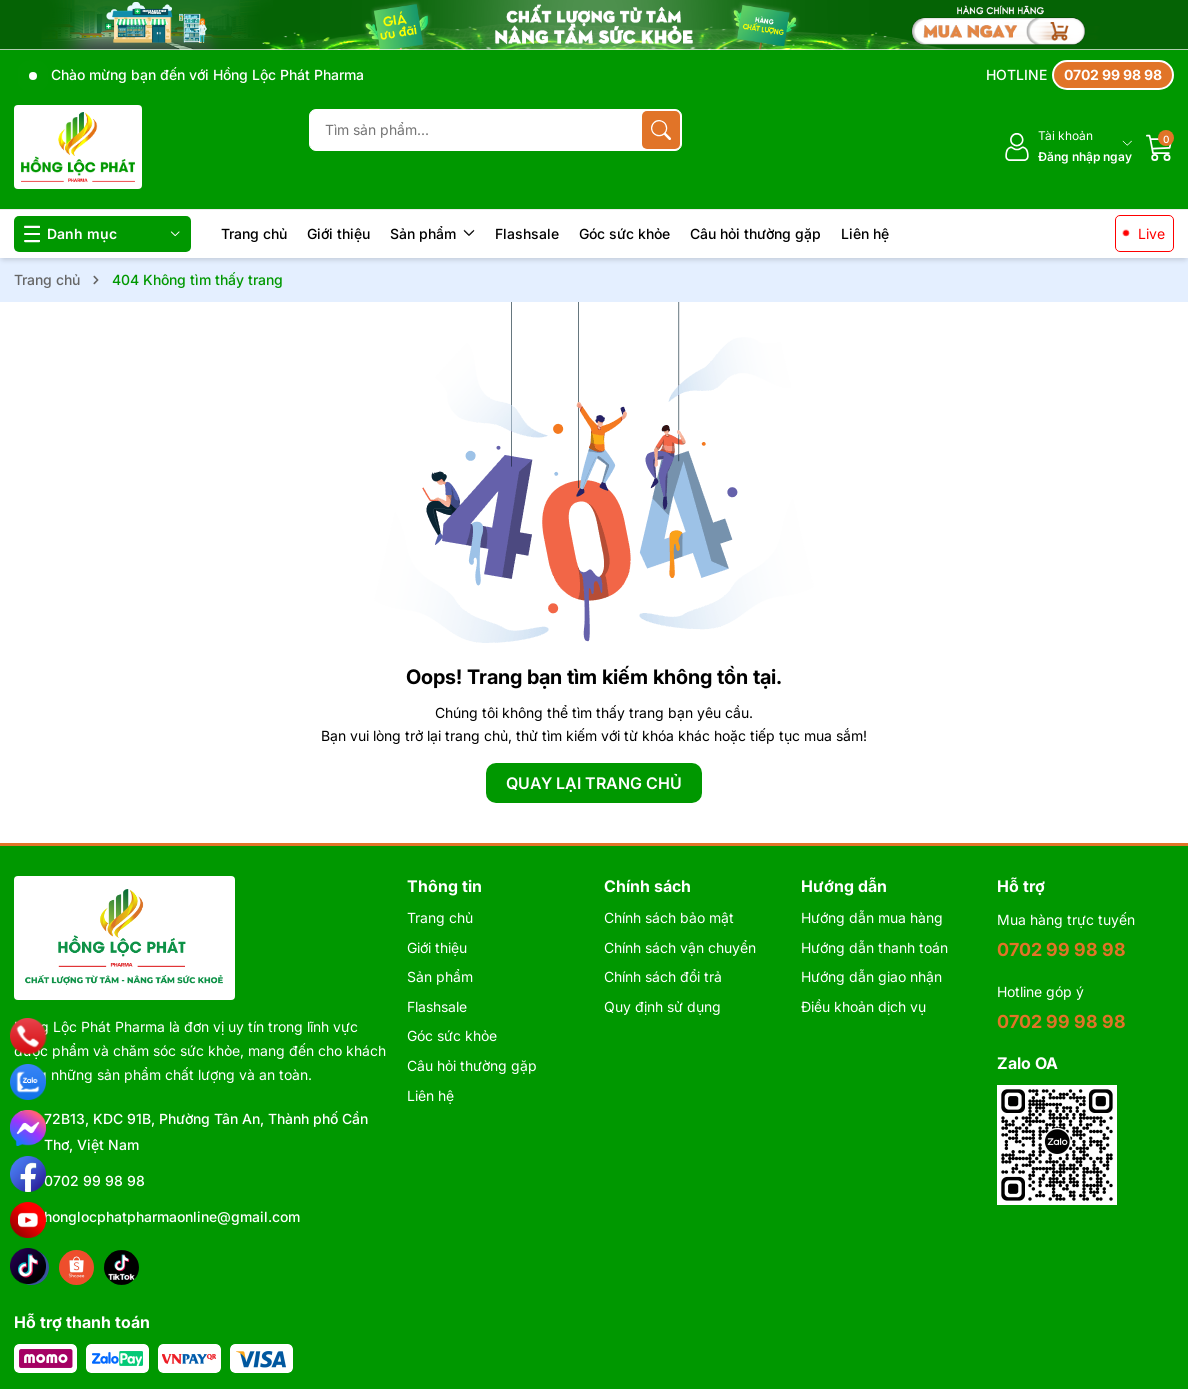 The width and height of the screenshot is (1188, 1389). Describe the element at coordinates (865, 233) in the screenshot. I see `Liên hệ` at that location.